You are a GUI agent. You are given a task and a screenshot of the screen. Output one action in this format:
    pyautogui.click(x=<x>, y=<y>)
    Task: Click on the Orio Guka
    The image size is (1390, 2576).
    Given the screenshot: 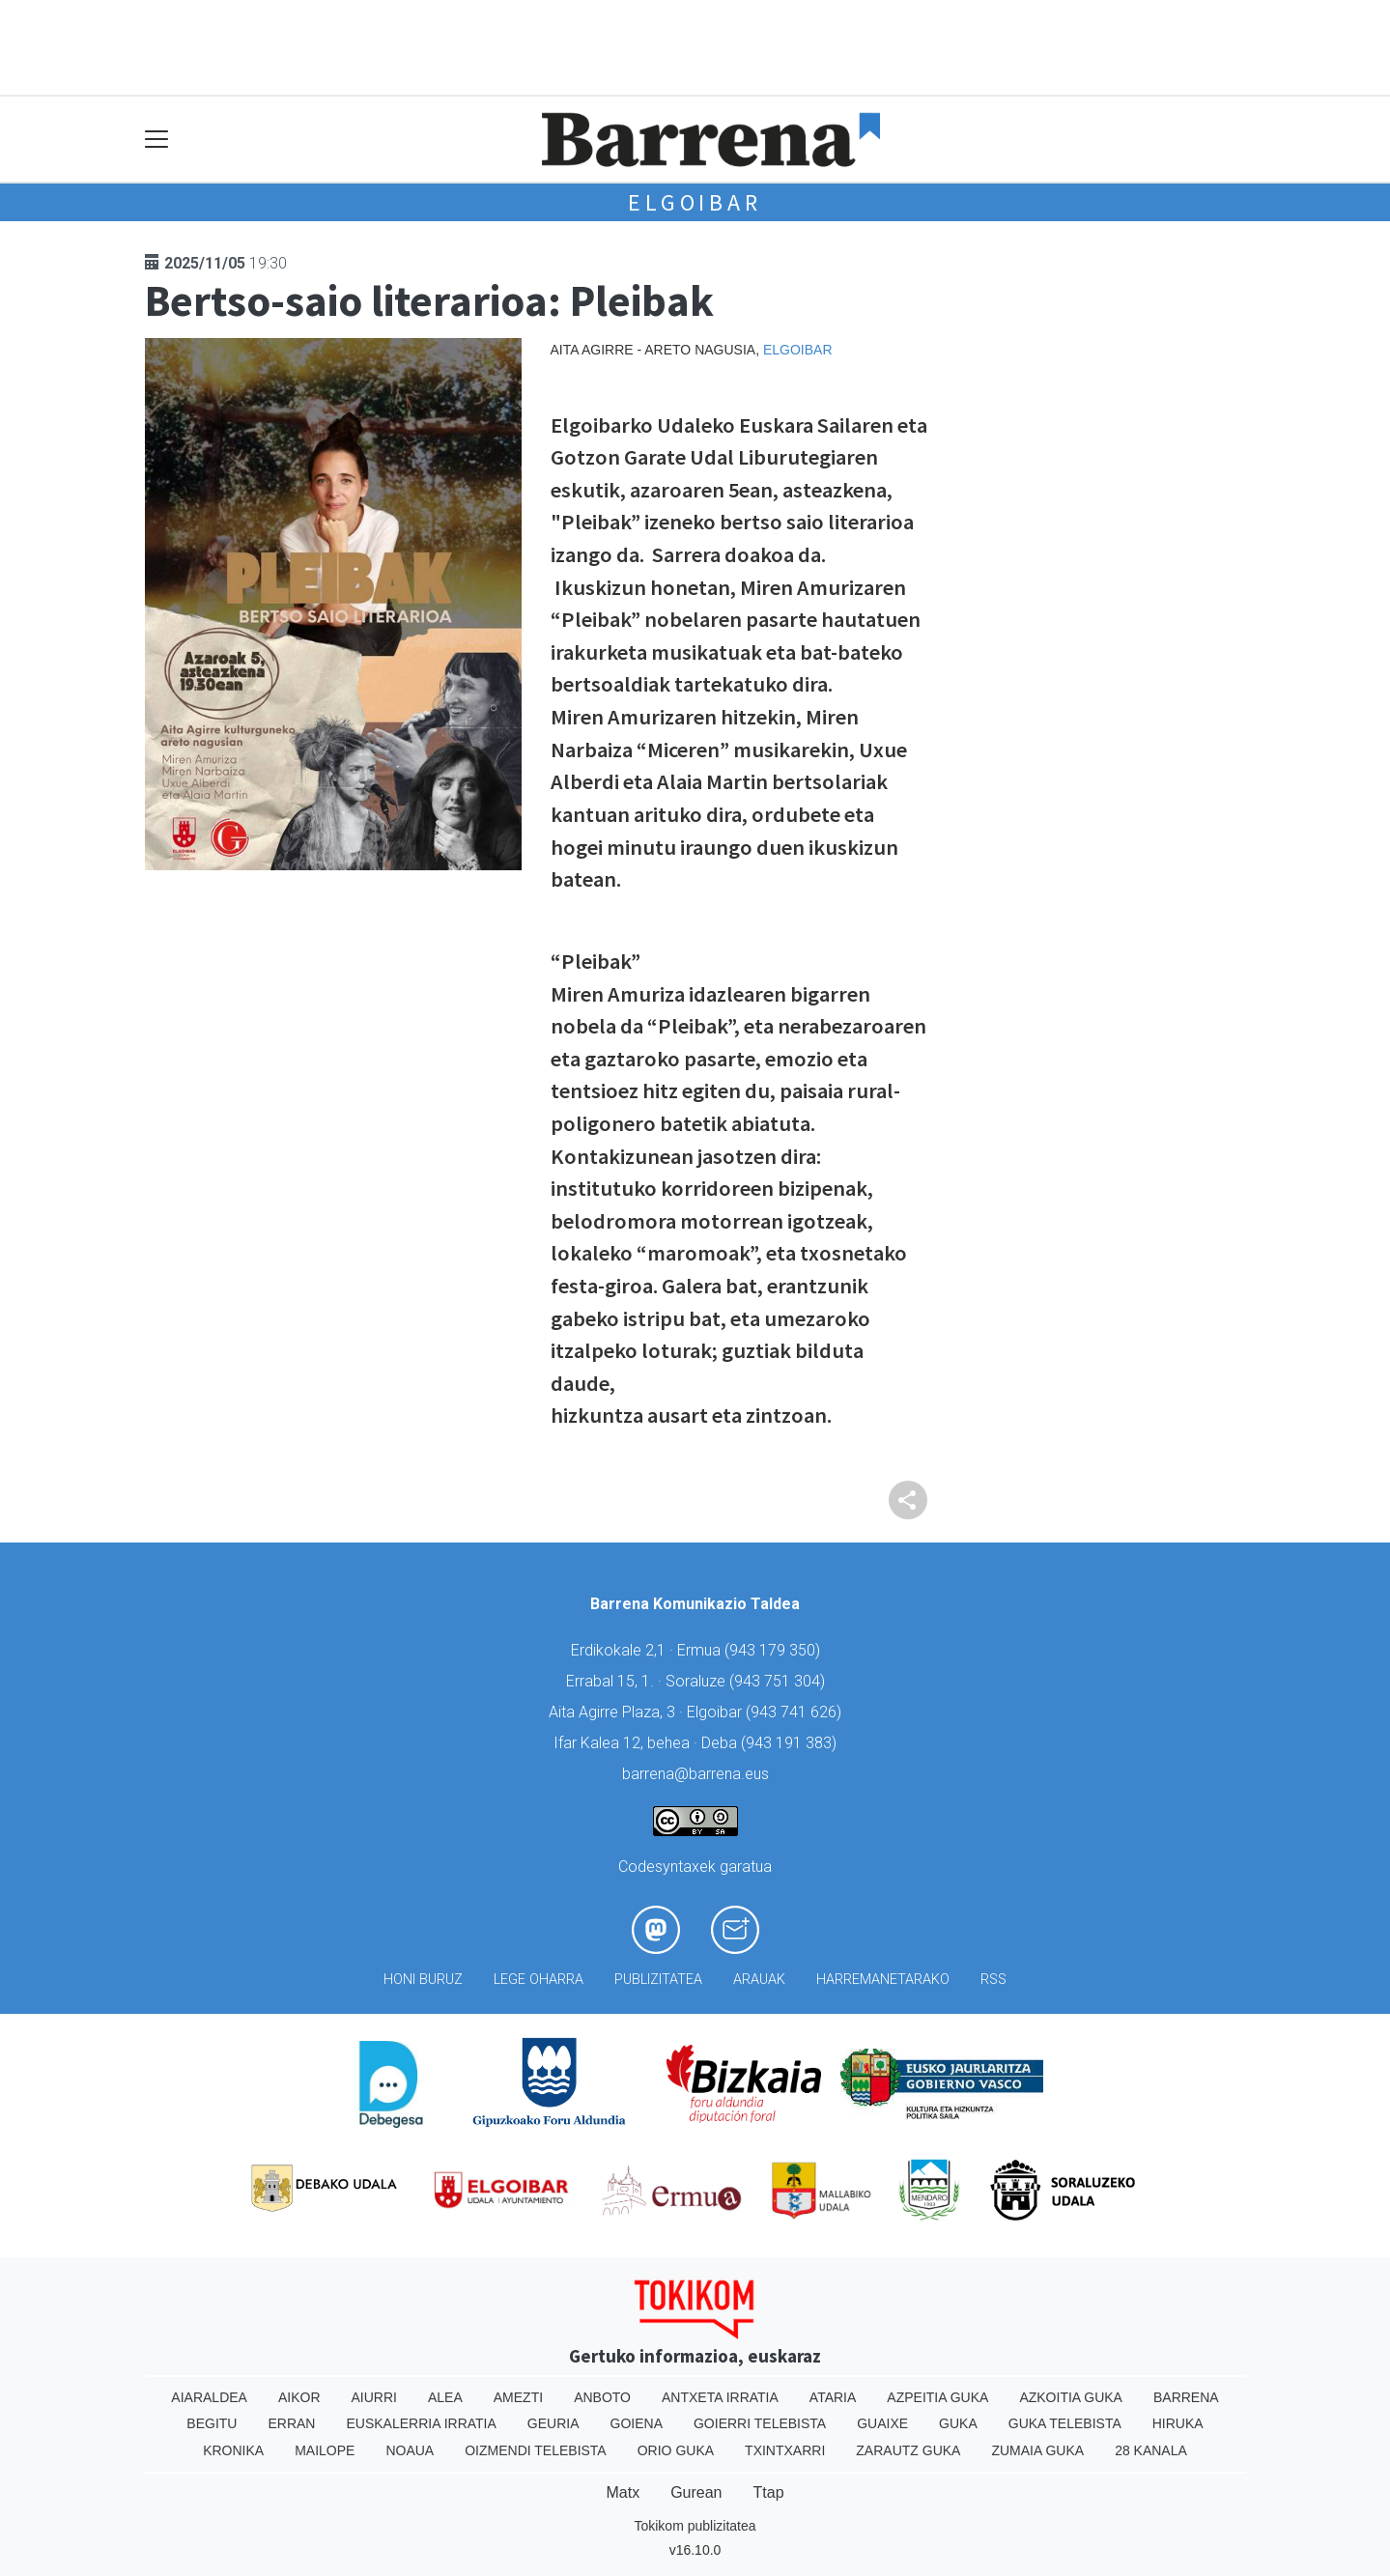 What is the action you would take?
    pyautogui.click(x=676, y=2450)
    